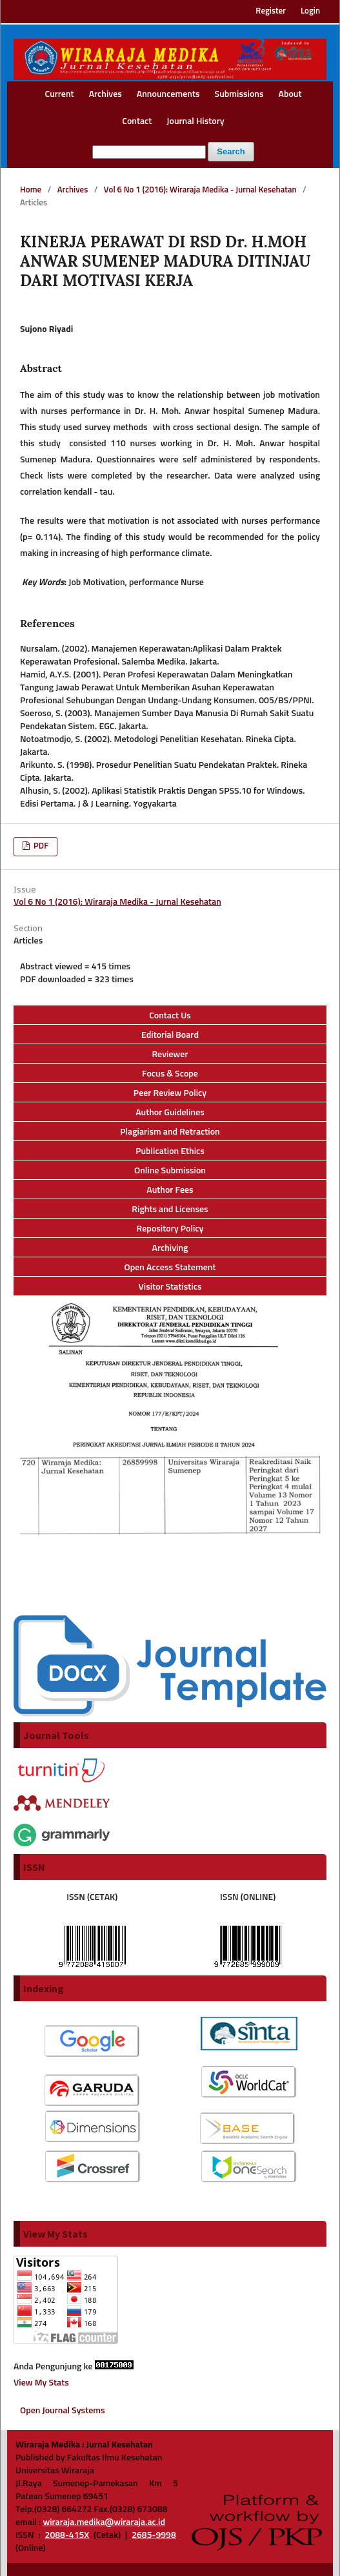 Image resolution: width=340 pixels, height=2576 pixels. Describe the element at coordinates (168, 94) in the screenshot. I see `Announcements` at that location.